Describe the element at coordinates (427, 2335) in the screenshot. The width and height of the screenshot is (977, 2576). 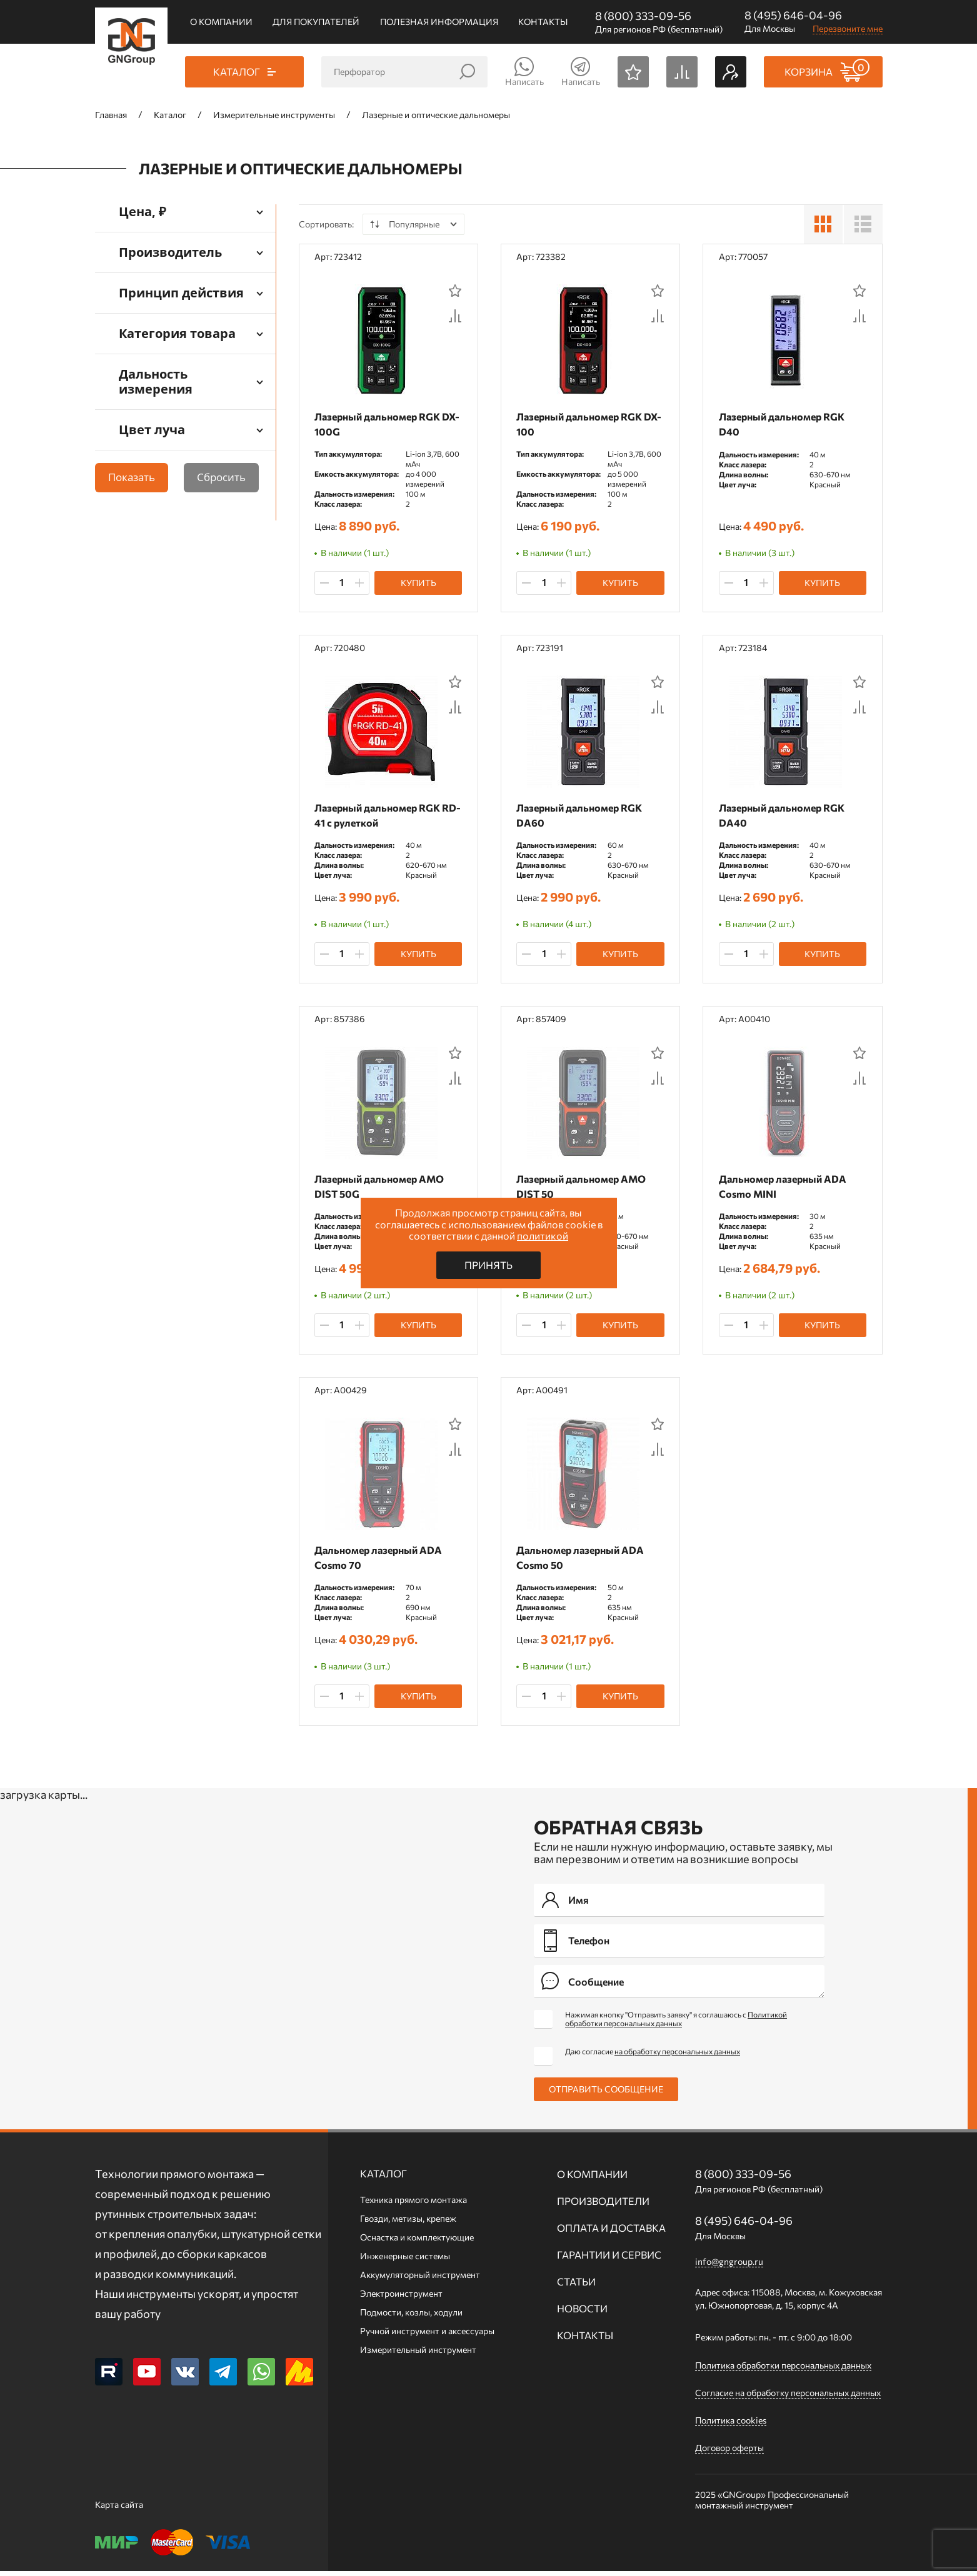
I see `Ручной инcтрумент и аксессуары` at that location.